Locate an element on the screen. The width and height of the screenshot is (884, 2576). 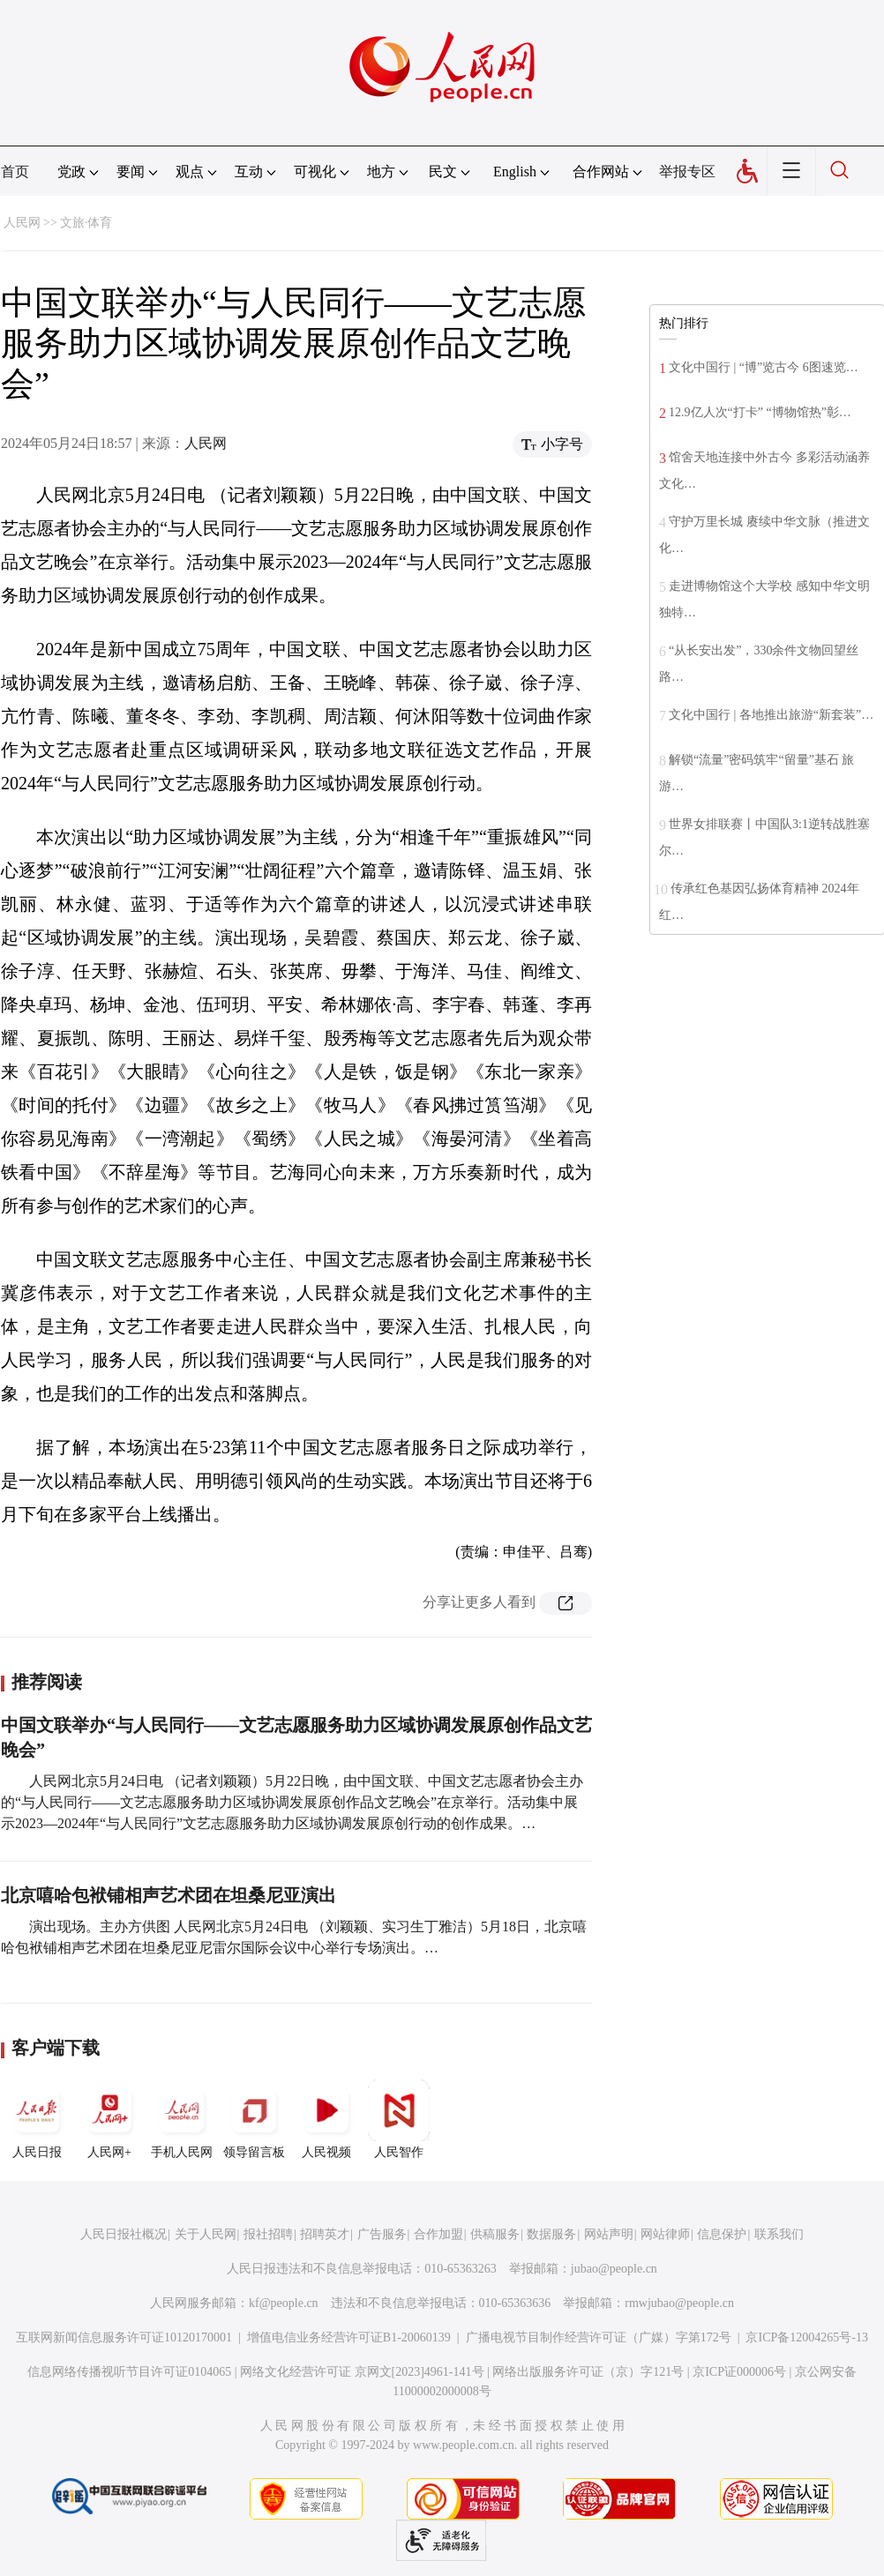
数据服务 is located at coordinates (551, 2234).